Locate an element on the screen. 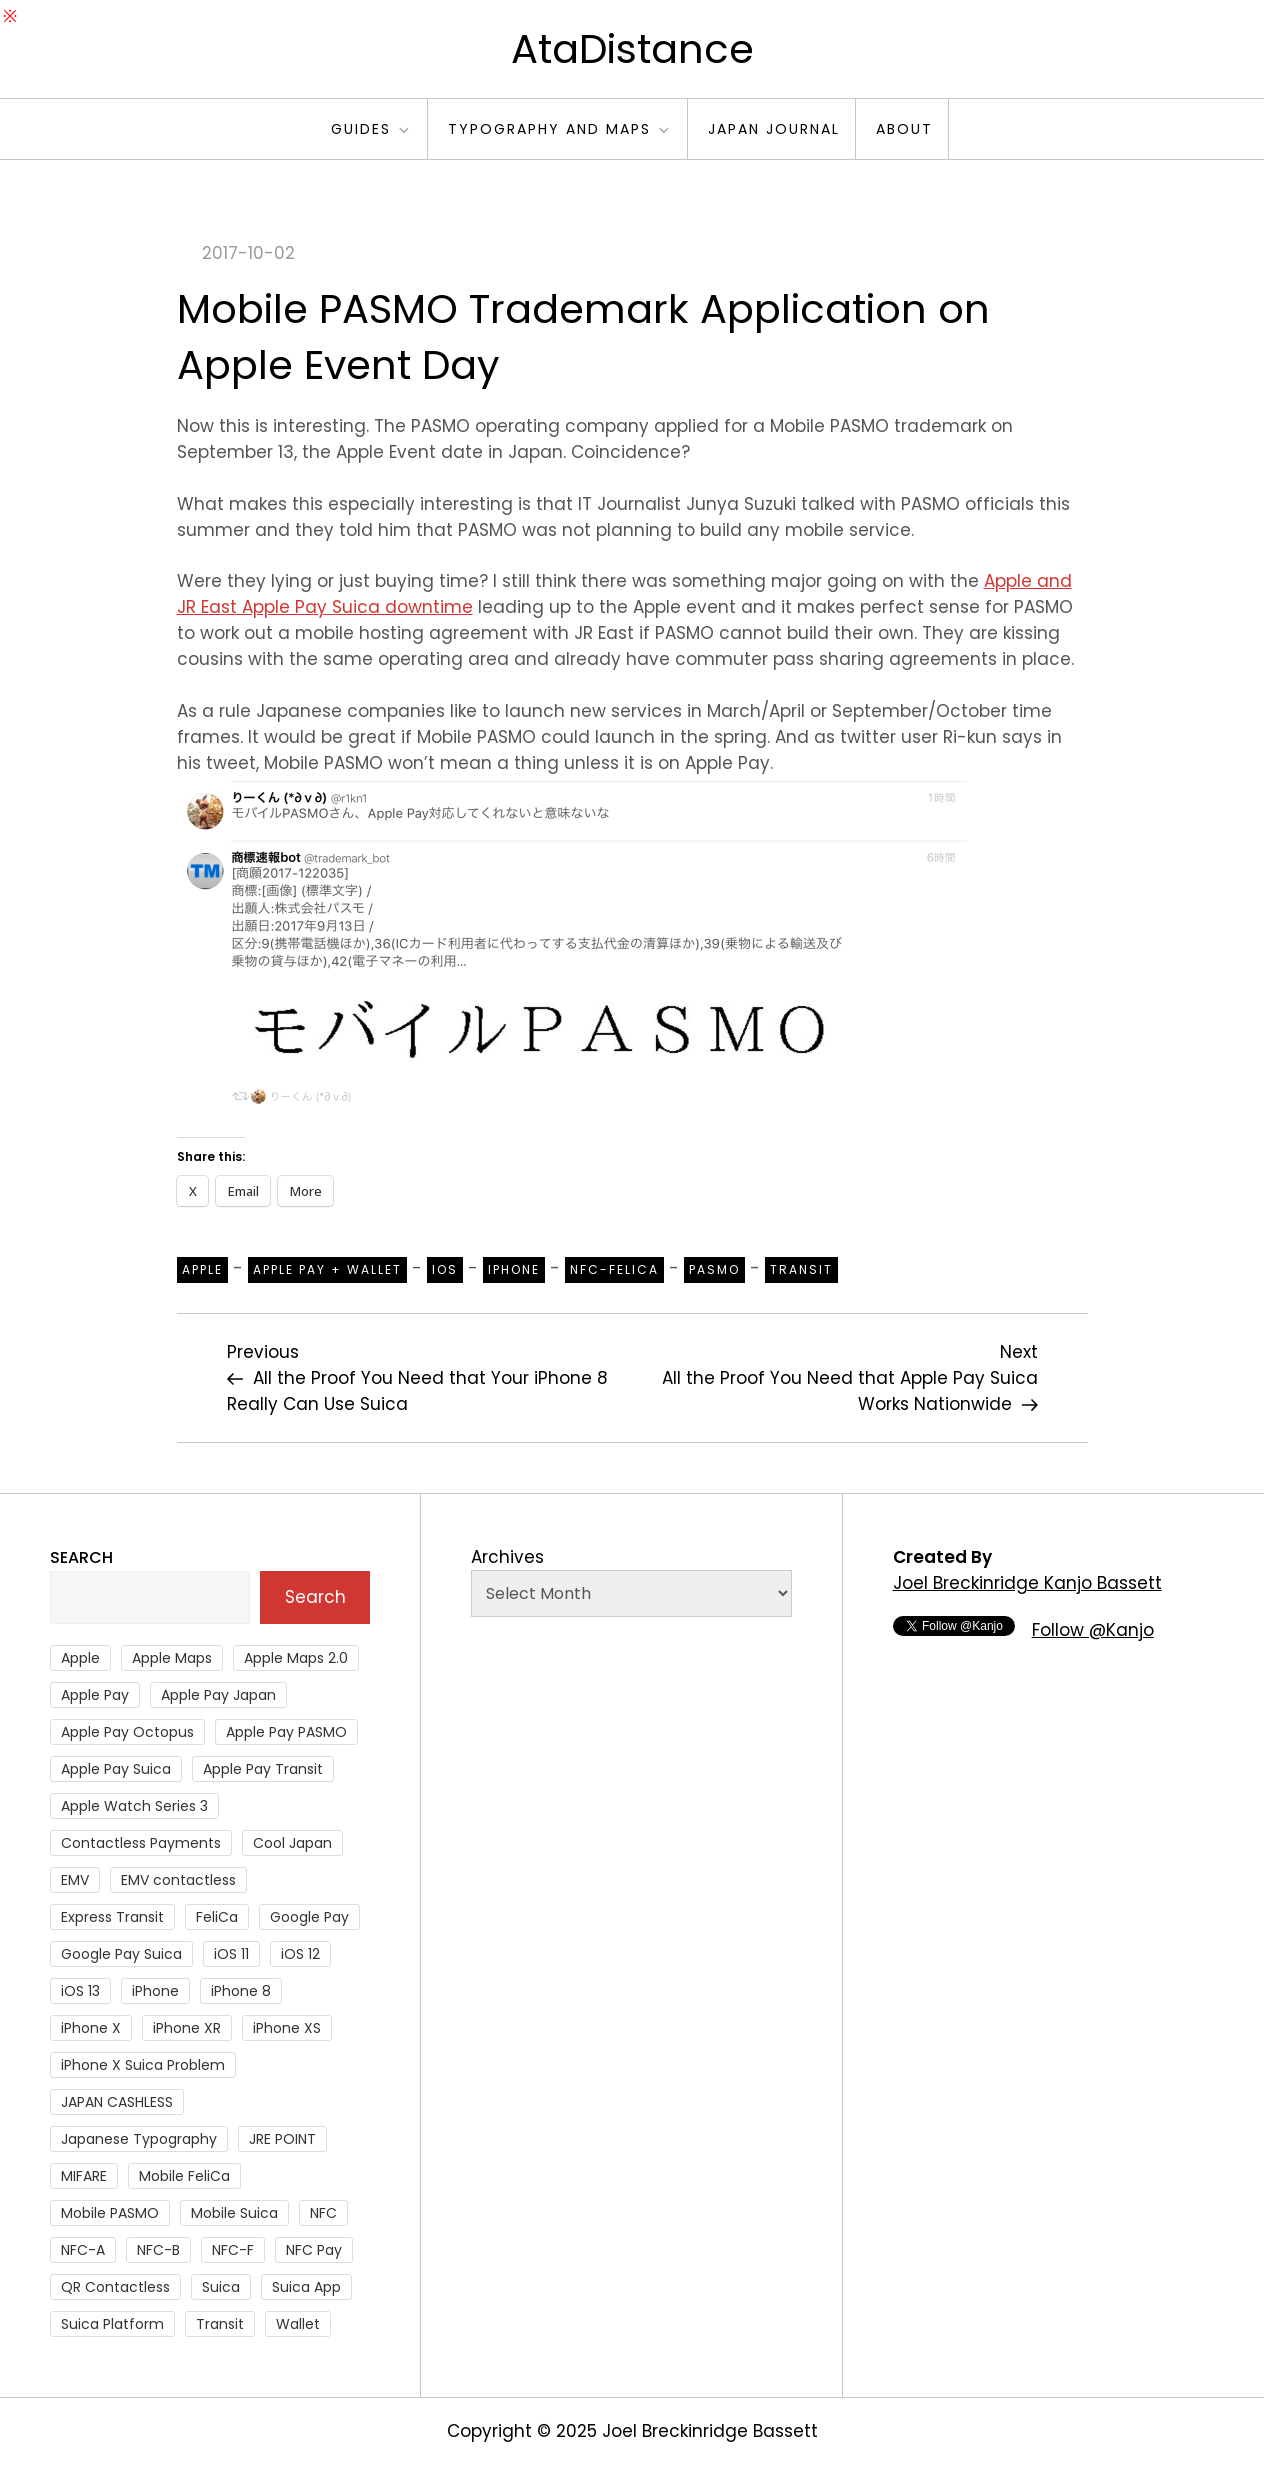  Apple Pay Japan [Apple Pay Japan (136 items)] is located at coordinates (218, 1695).